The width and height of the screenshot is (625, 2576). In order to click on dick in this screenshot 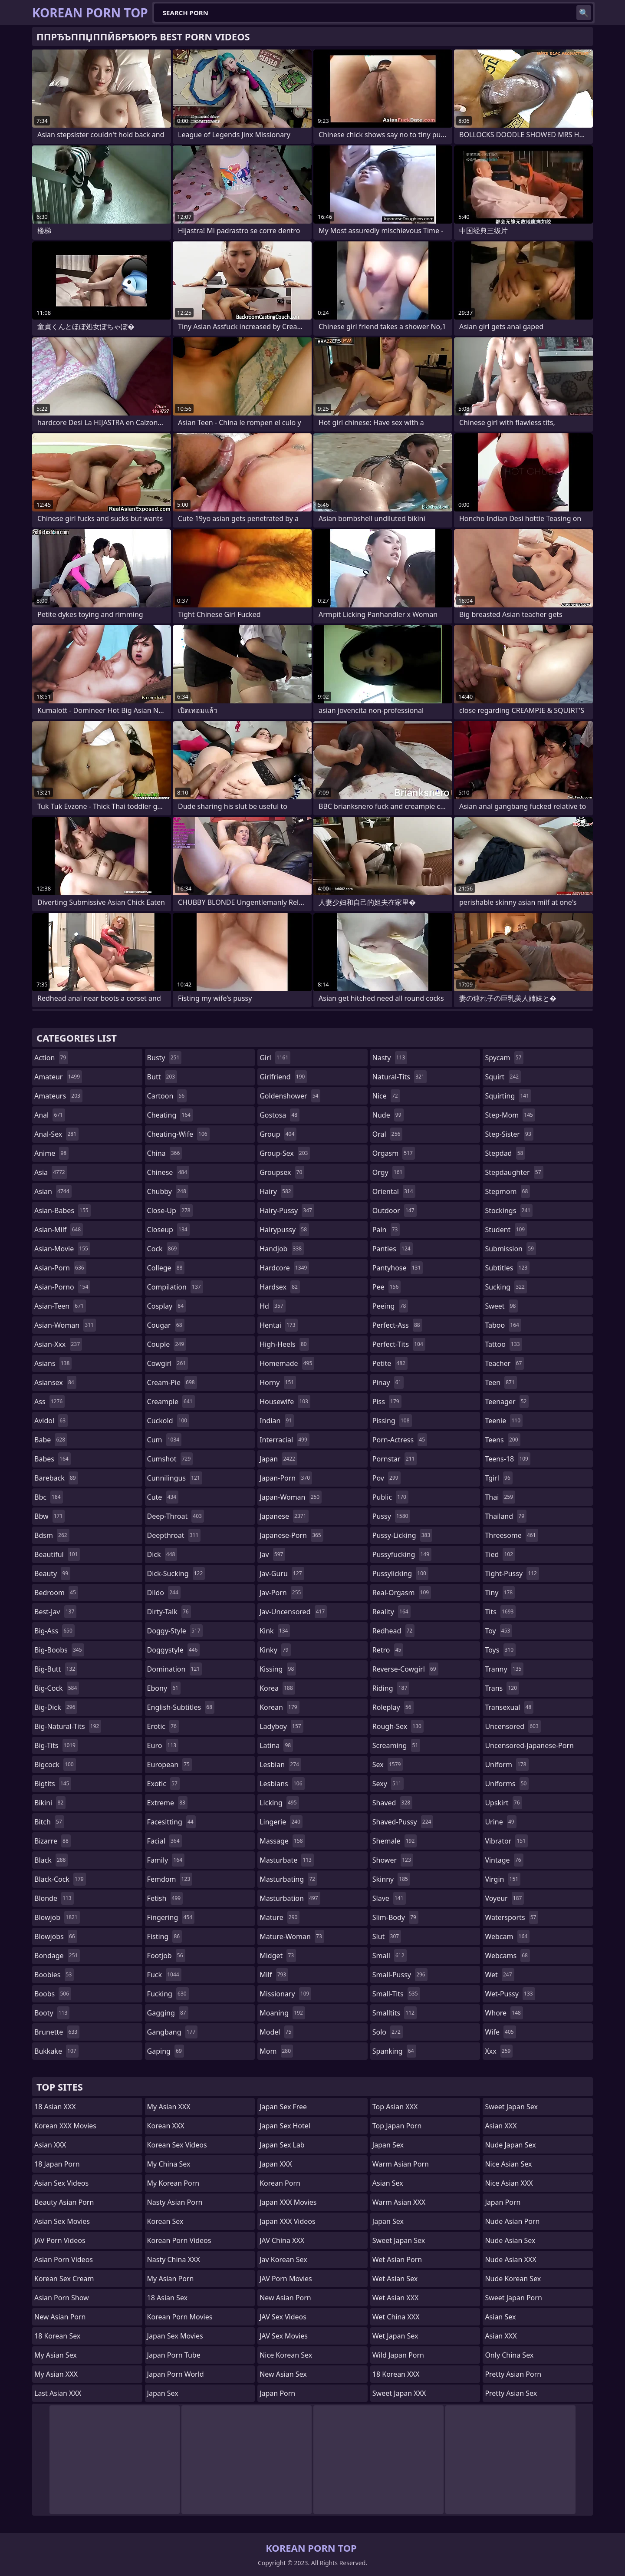, I will do `click(162, 1554)`.